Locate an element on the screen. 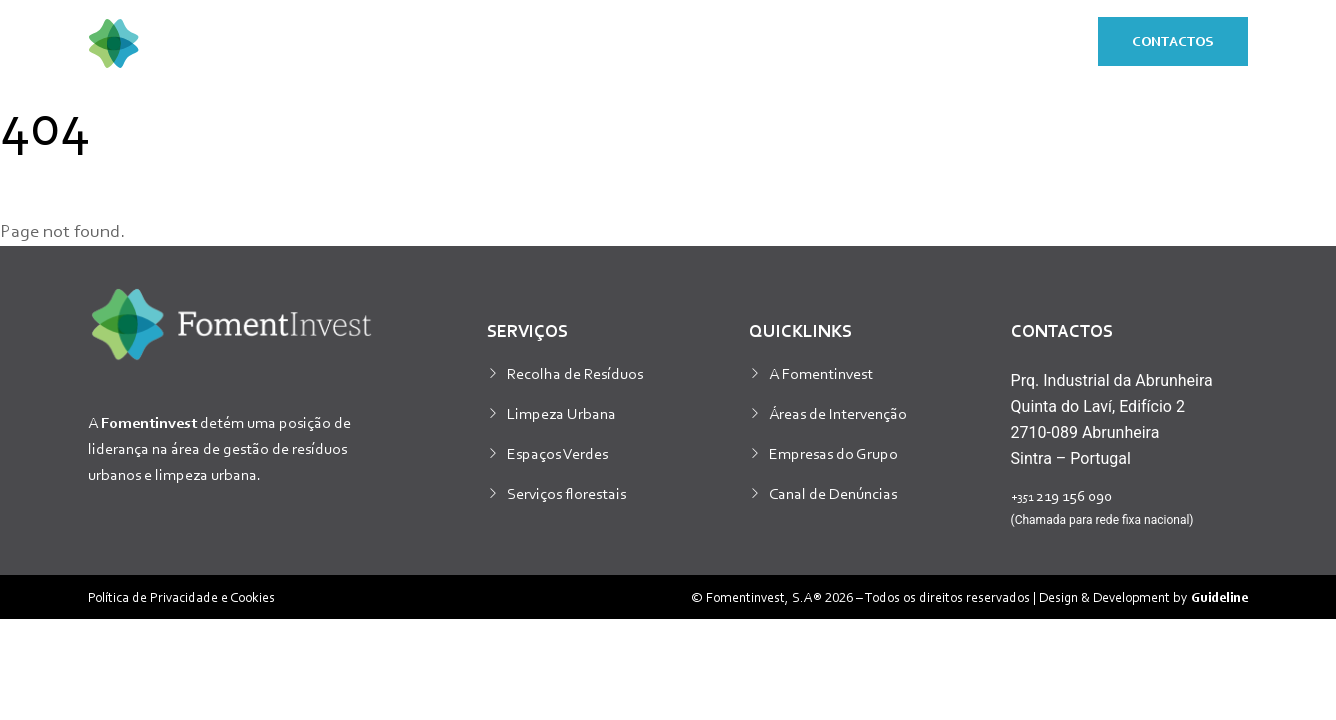 The height and width of the screenshot is (720, 1336). Contactos is located at coordinates (1173, 40).